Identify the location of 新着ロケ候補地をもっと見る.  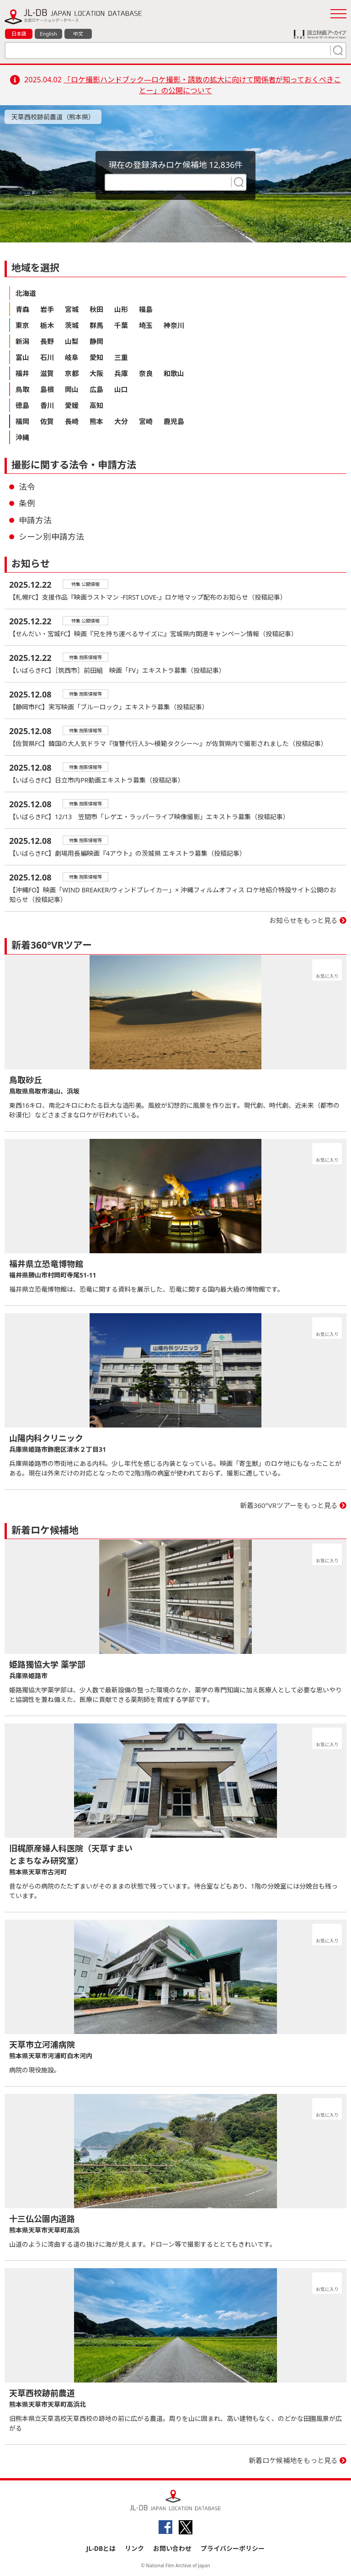
(293, 2460).